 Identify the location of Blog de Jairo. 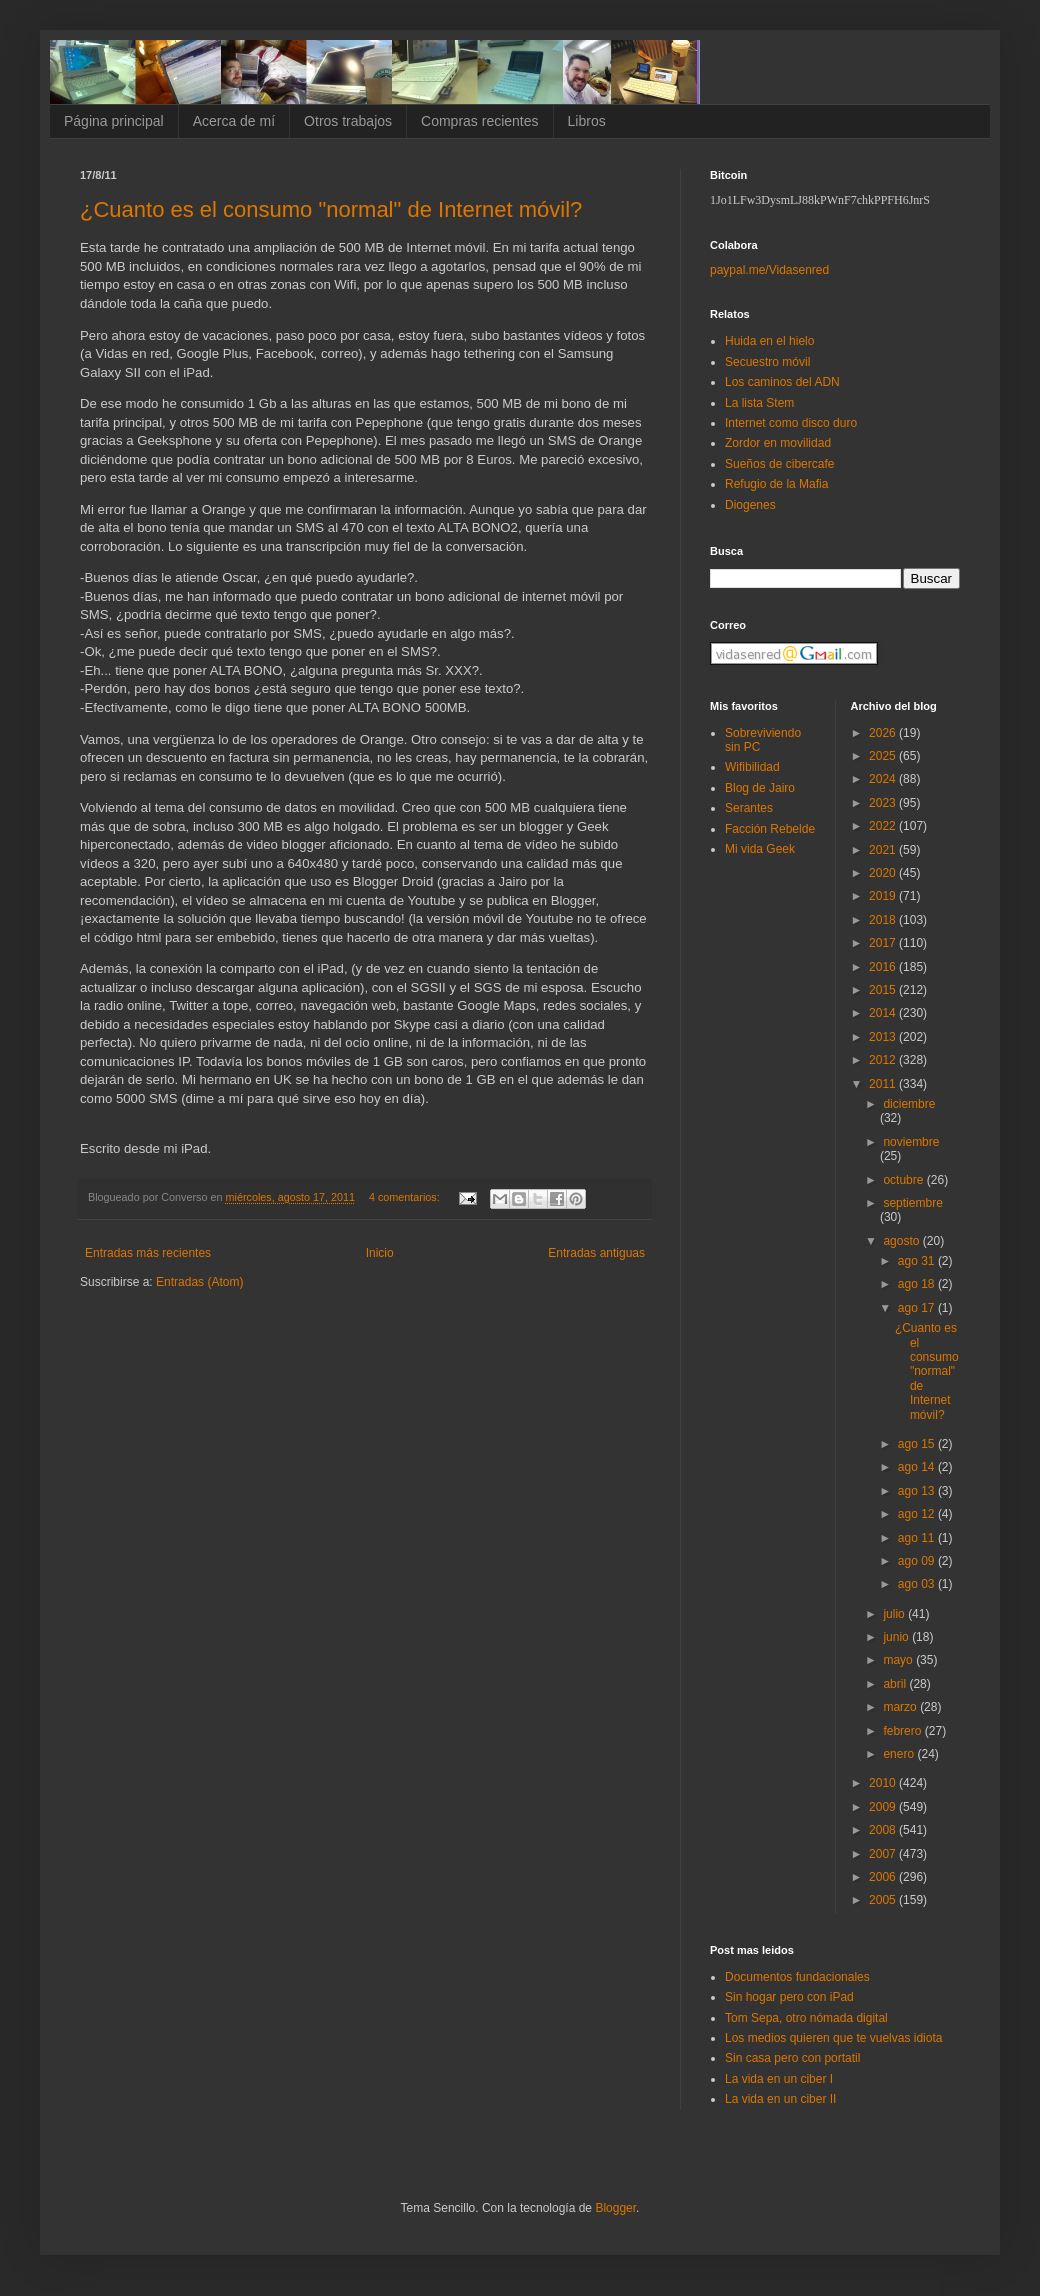
(760, 788).